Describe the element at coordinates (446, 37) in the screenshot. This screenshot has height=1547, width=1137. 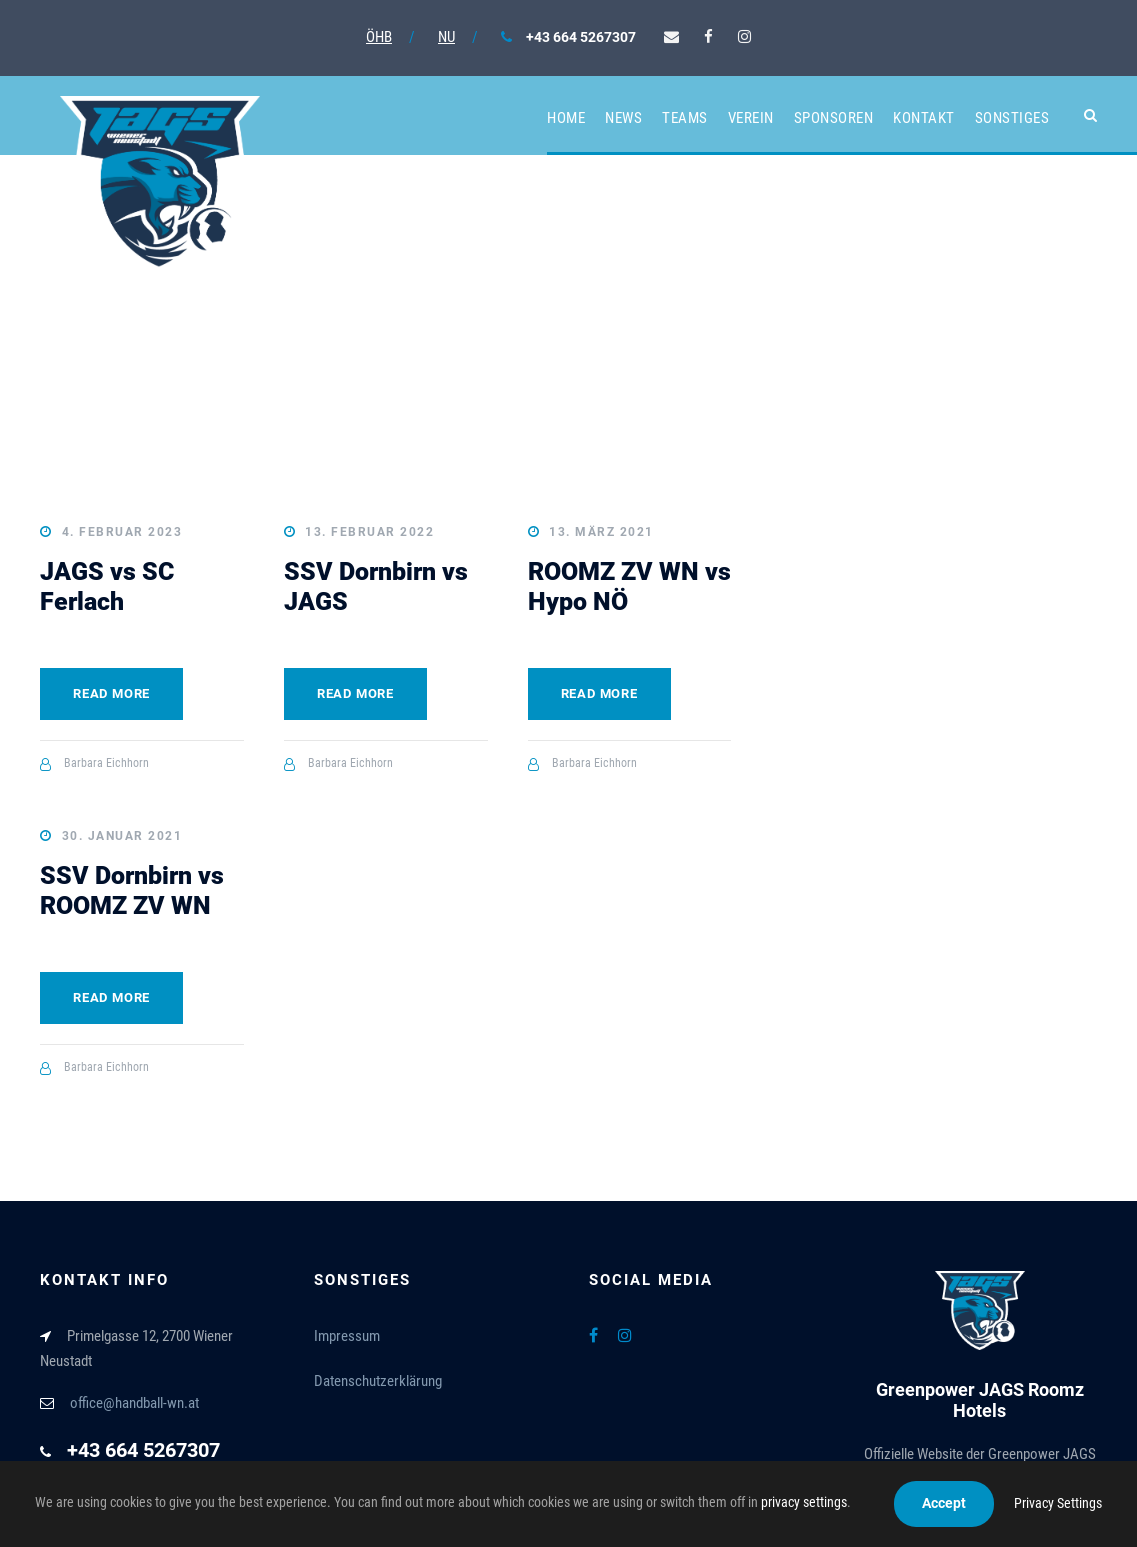
I see `NU` at that location.